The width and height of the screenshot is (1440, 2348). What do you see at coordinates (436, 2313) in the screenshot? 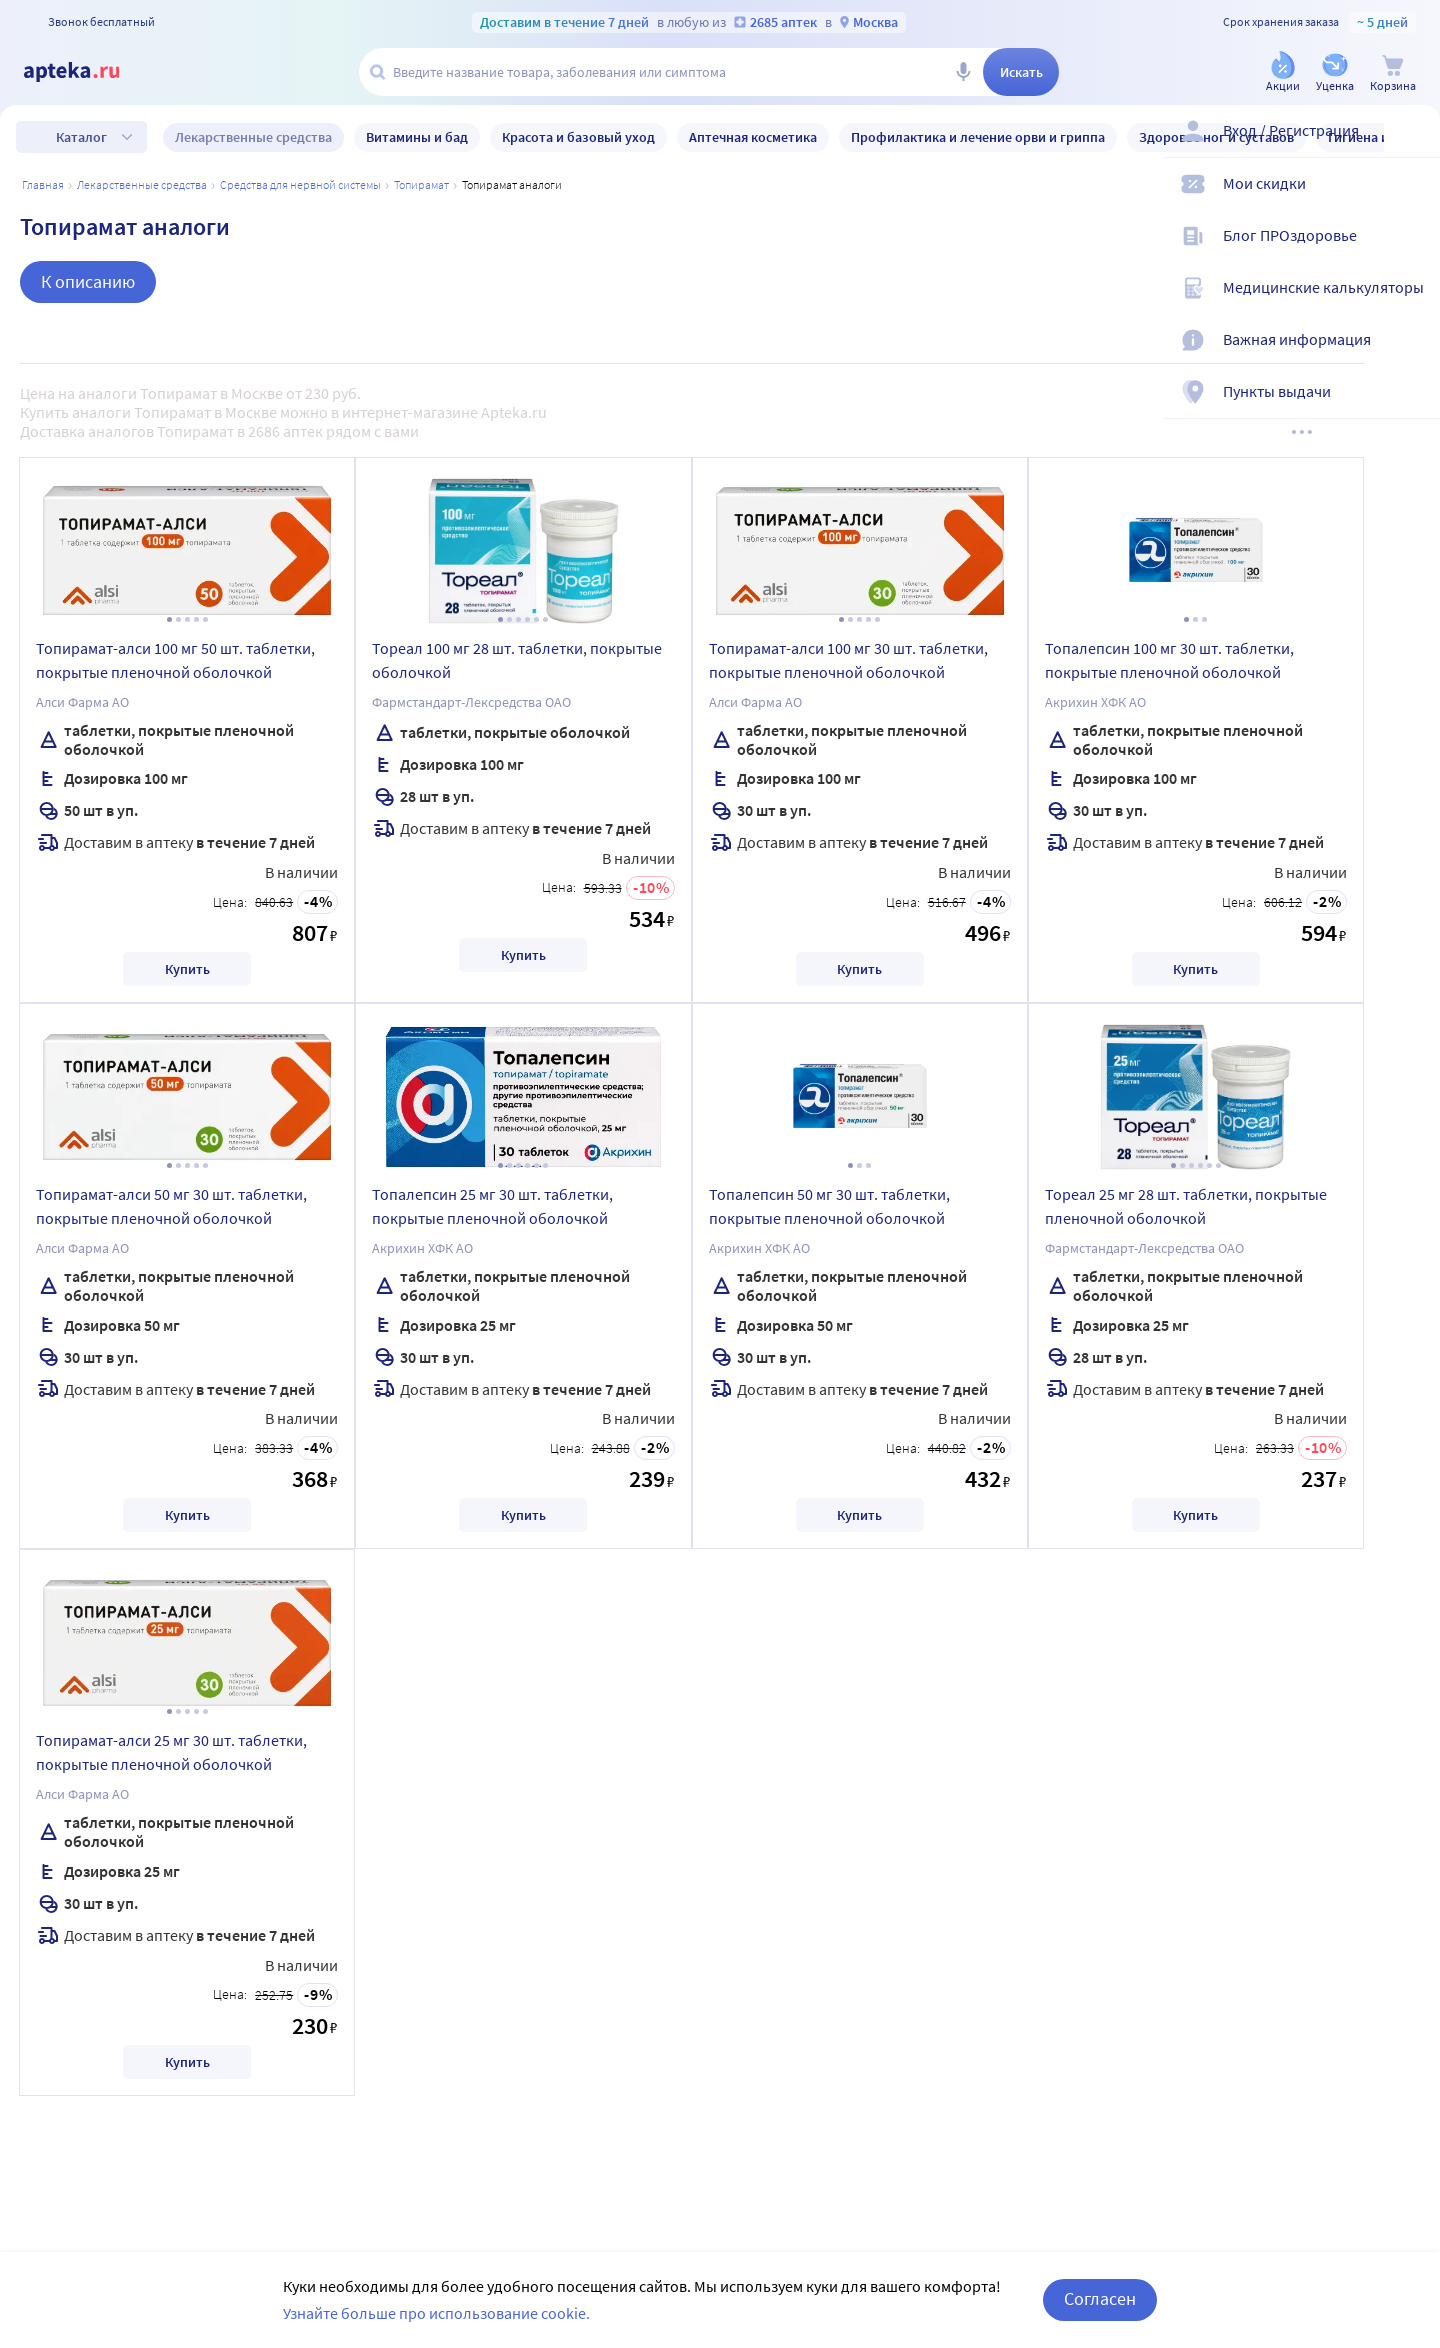
I see `Узнайте больше про использование cookie.` at bounding box center [436, 2313].